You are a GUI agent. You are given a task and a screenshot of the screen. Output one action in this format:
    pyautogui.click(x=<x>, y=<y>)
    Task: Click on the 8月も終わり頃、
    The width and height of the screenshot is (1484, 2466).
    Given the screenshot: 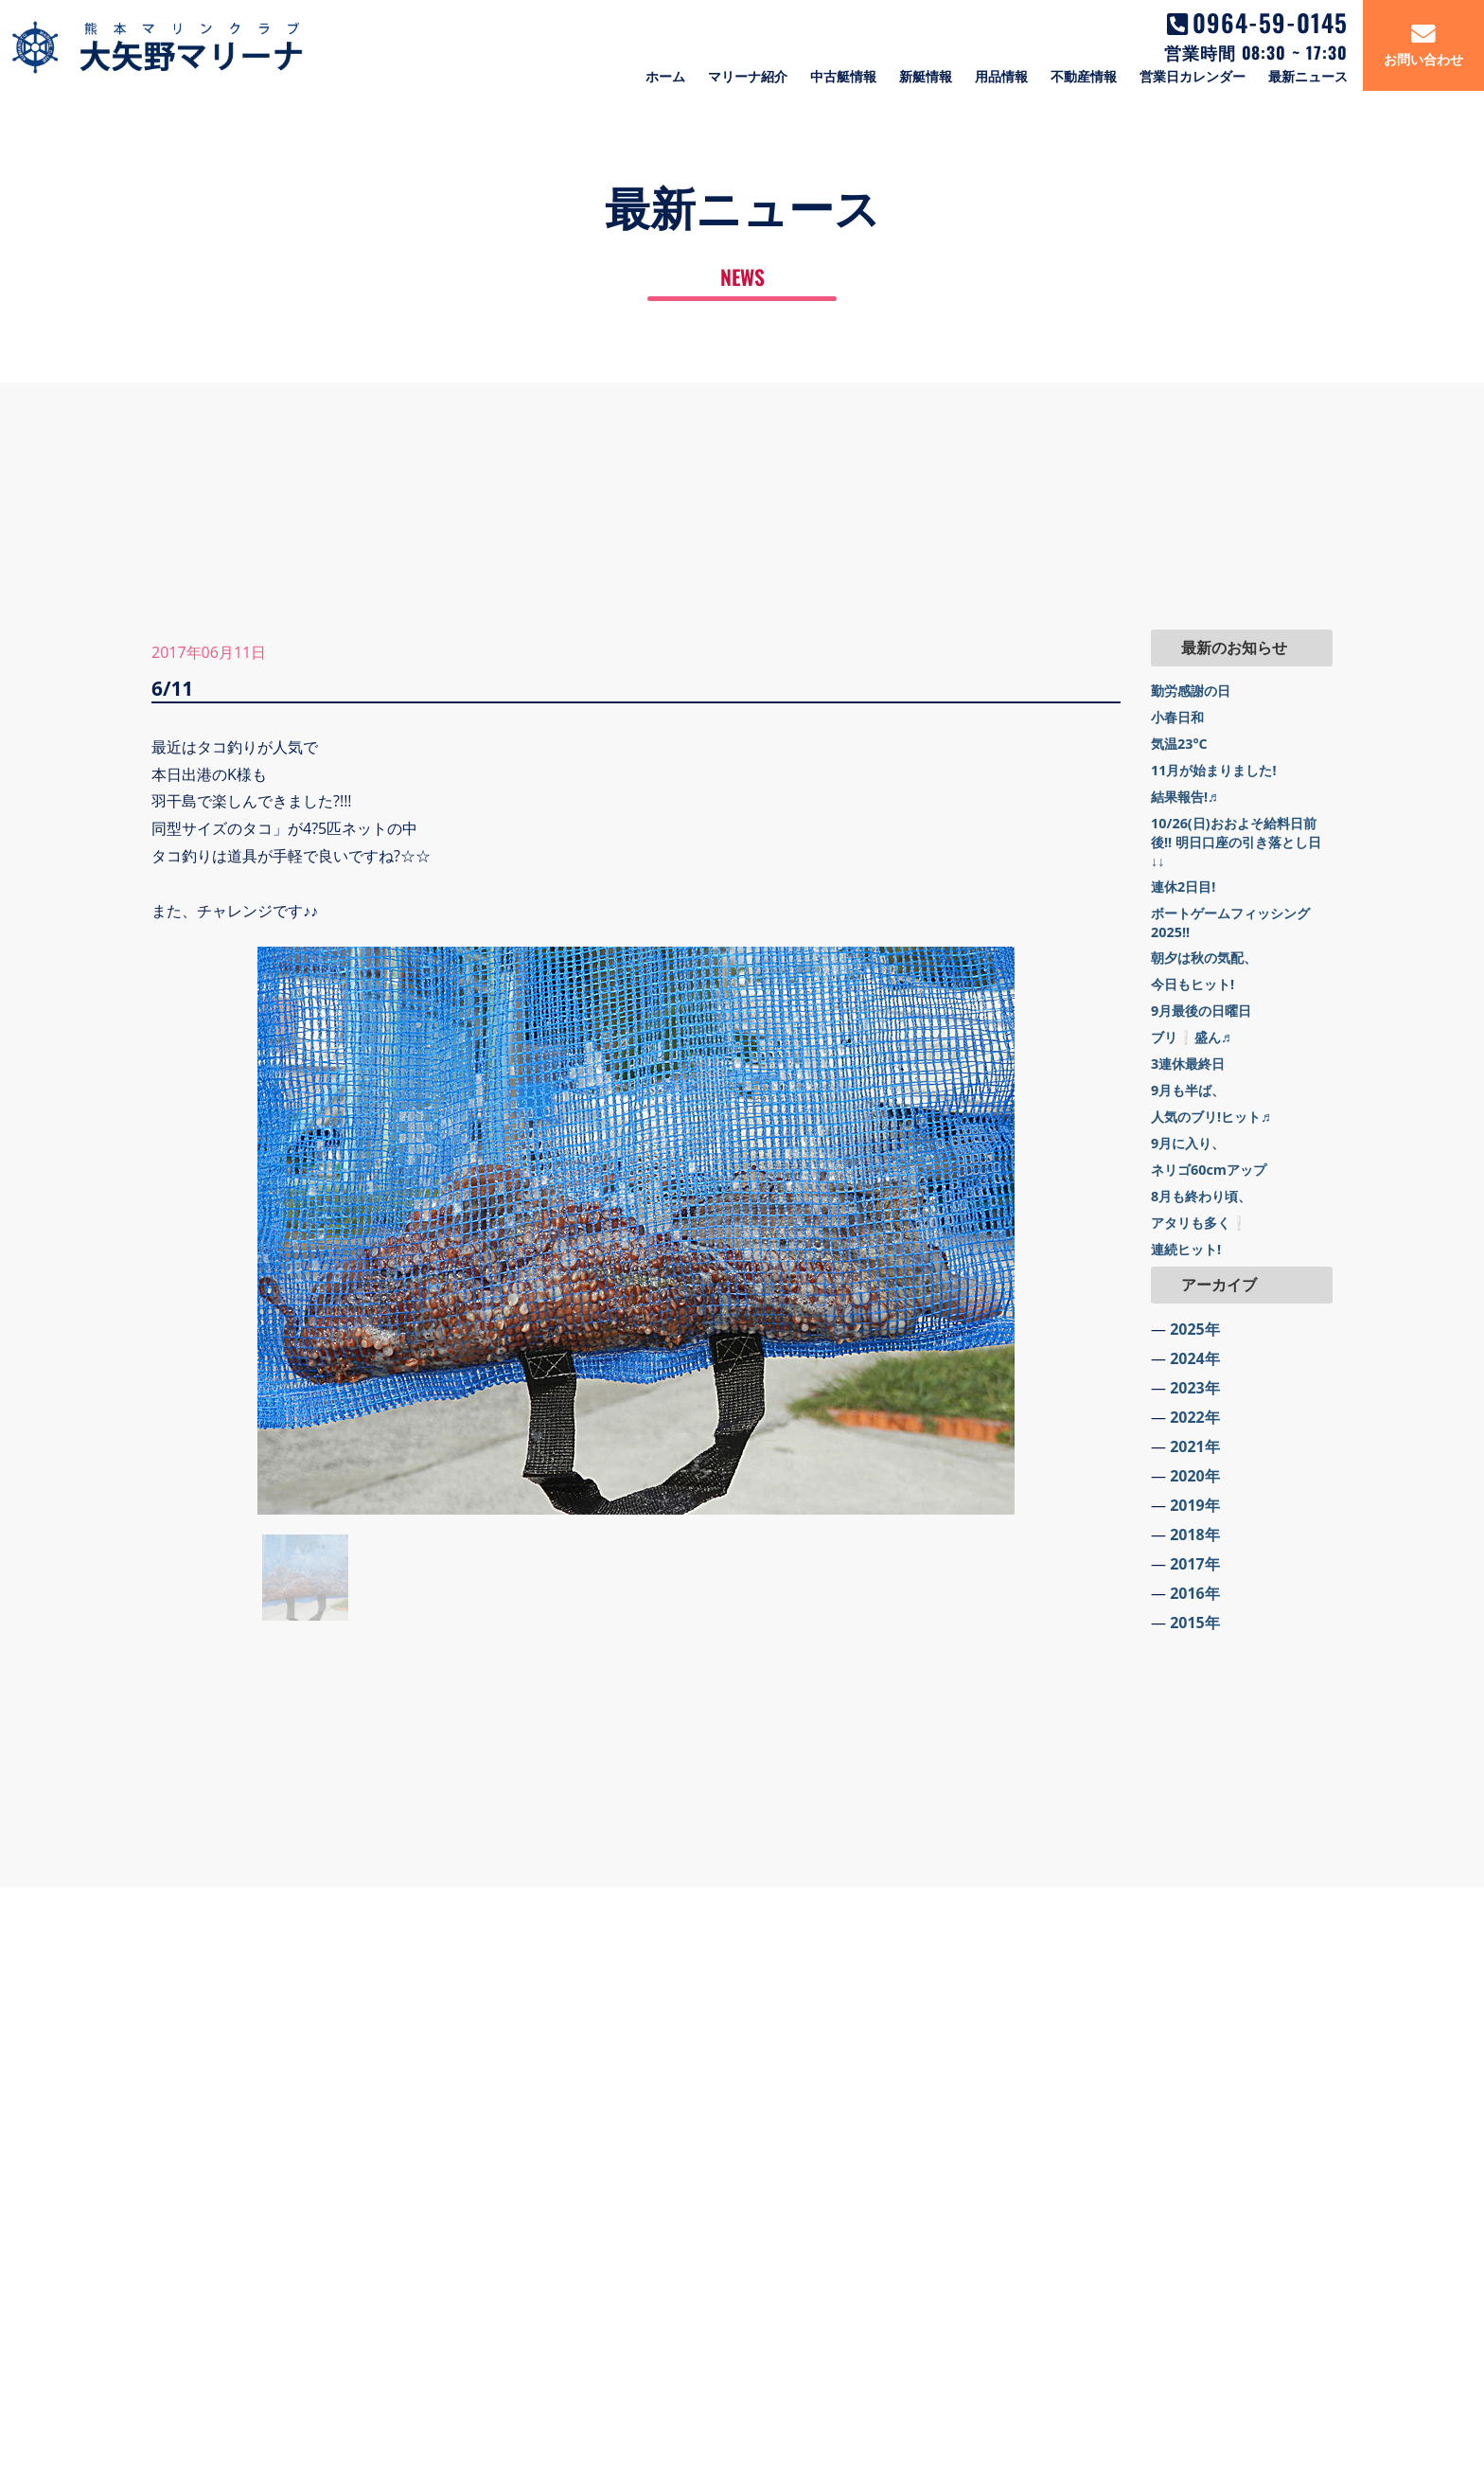 What is the action you would take?
    pyautogui.click(x=1201, y=1196)
    